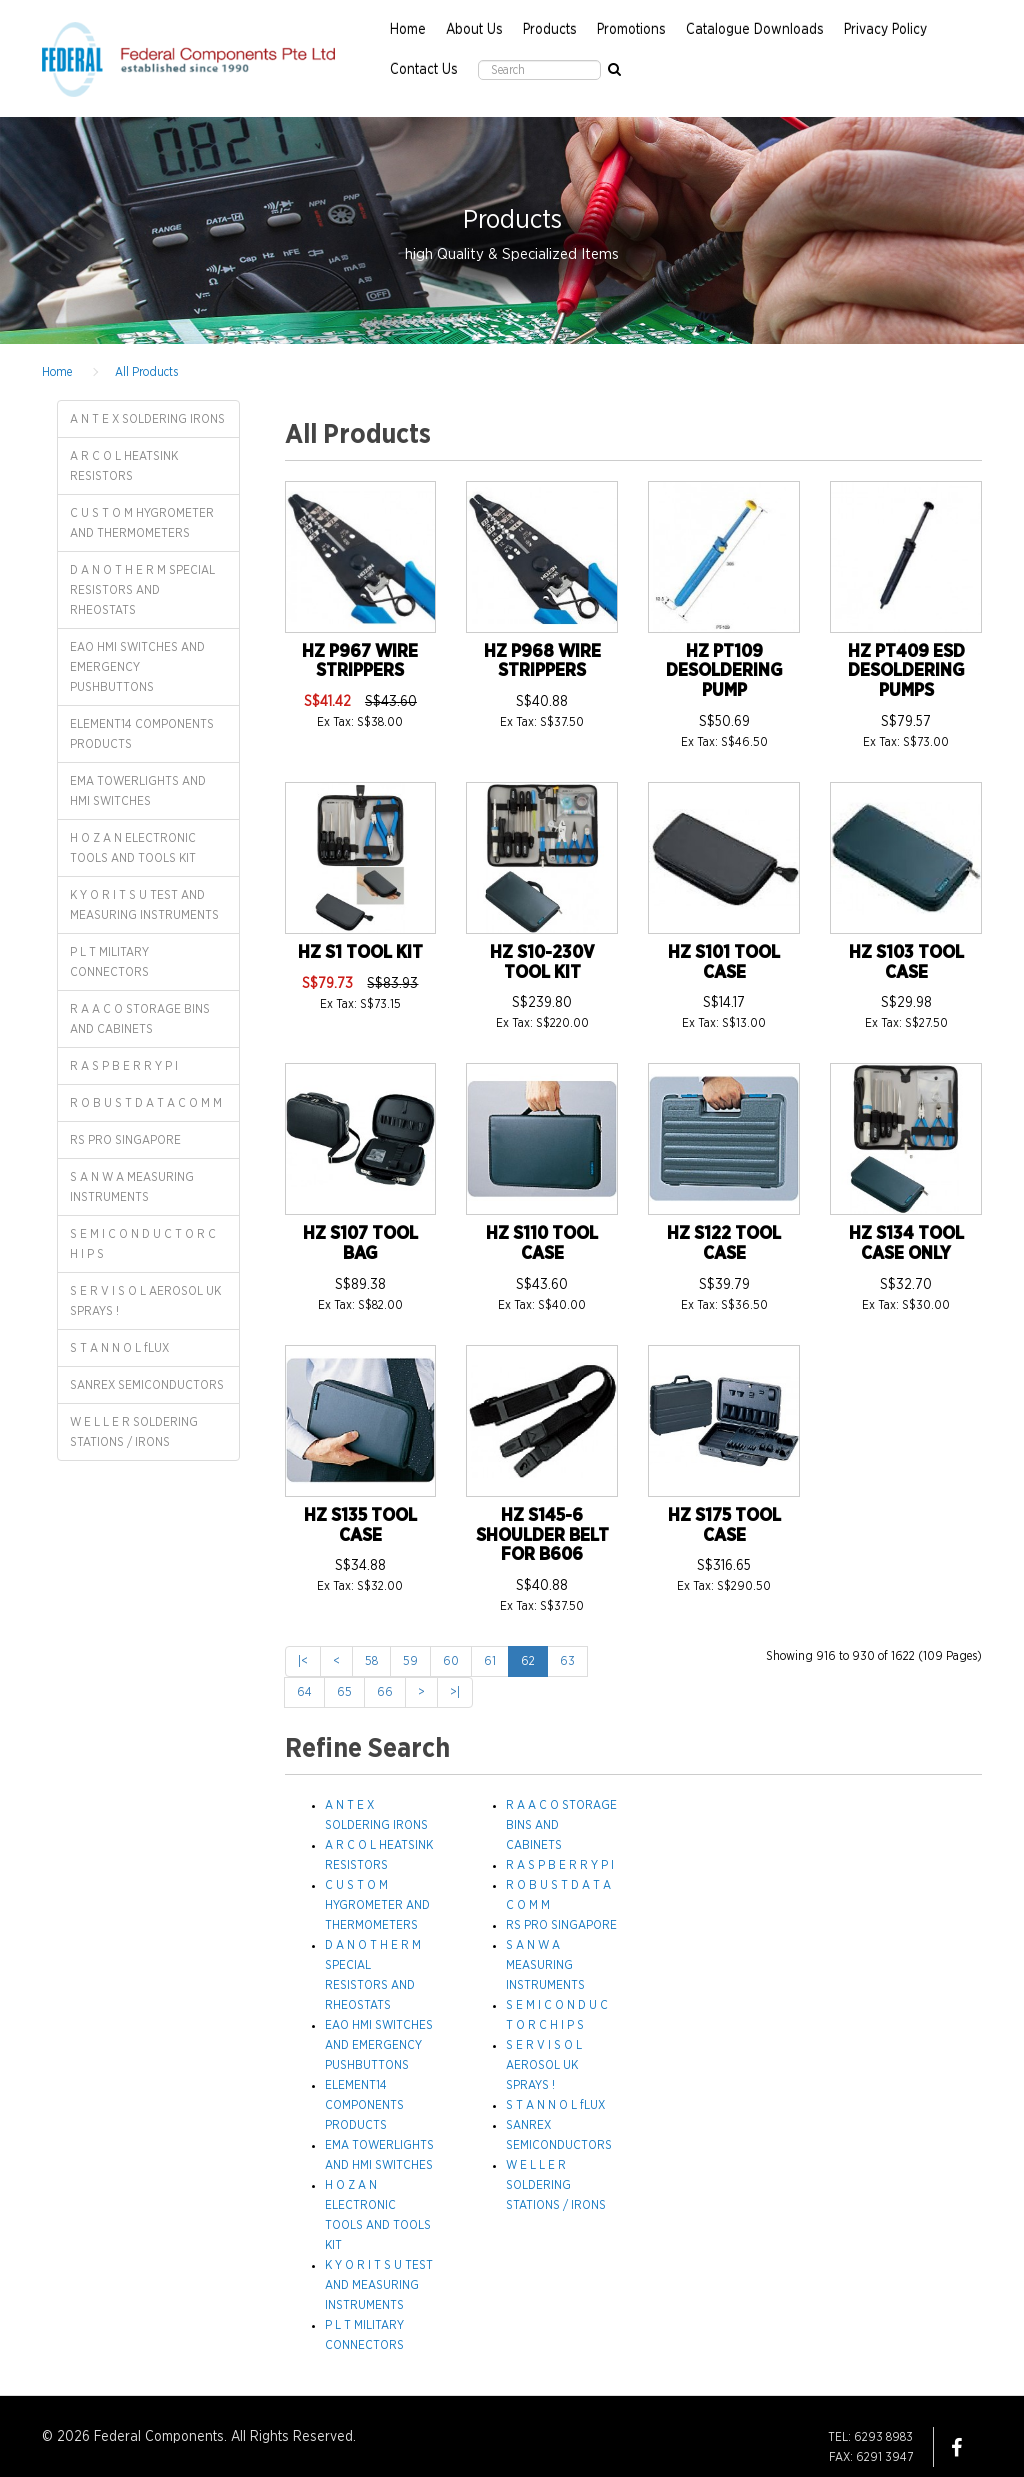 Image resolution: width=1024 pixels, height=2477 pixels. Describe the element at coordinates (490, 1661) in the screenshot. I see `61` at that location.